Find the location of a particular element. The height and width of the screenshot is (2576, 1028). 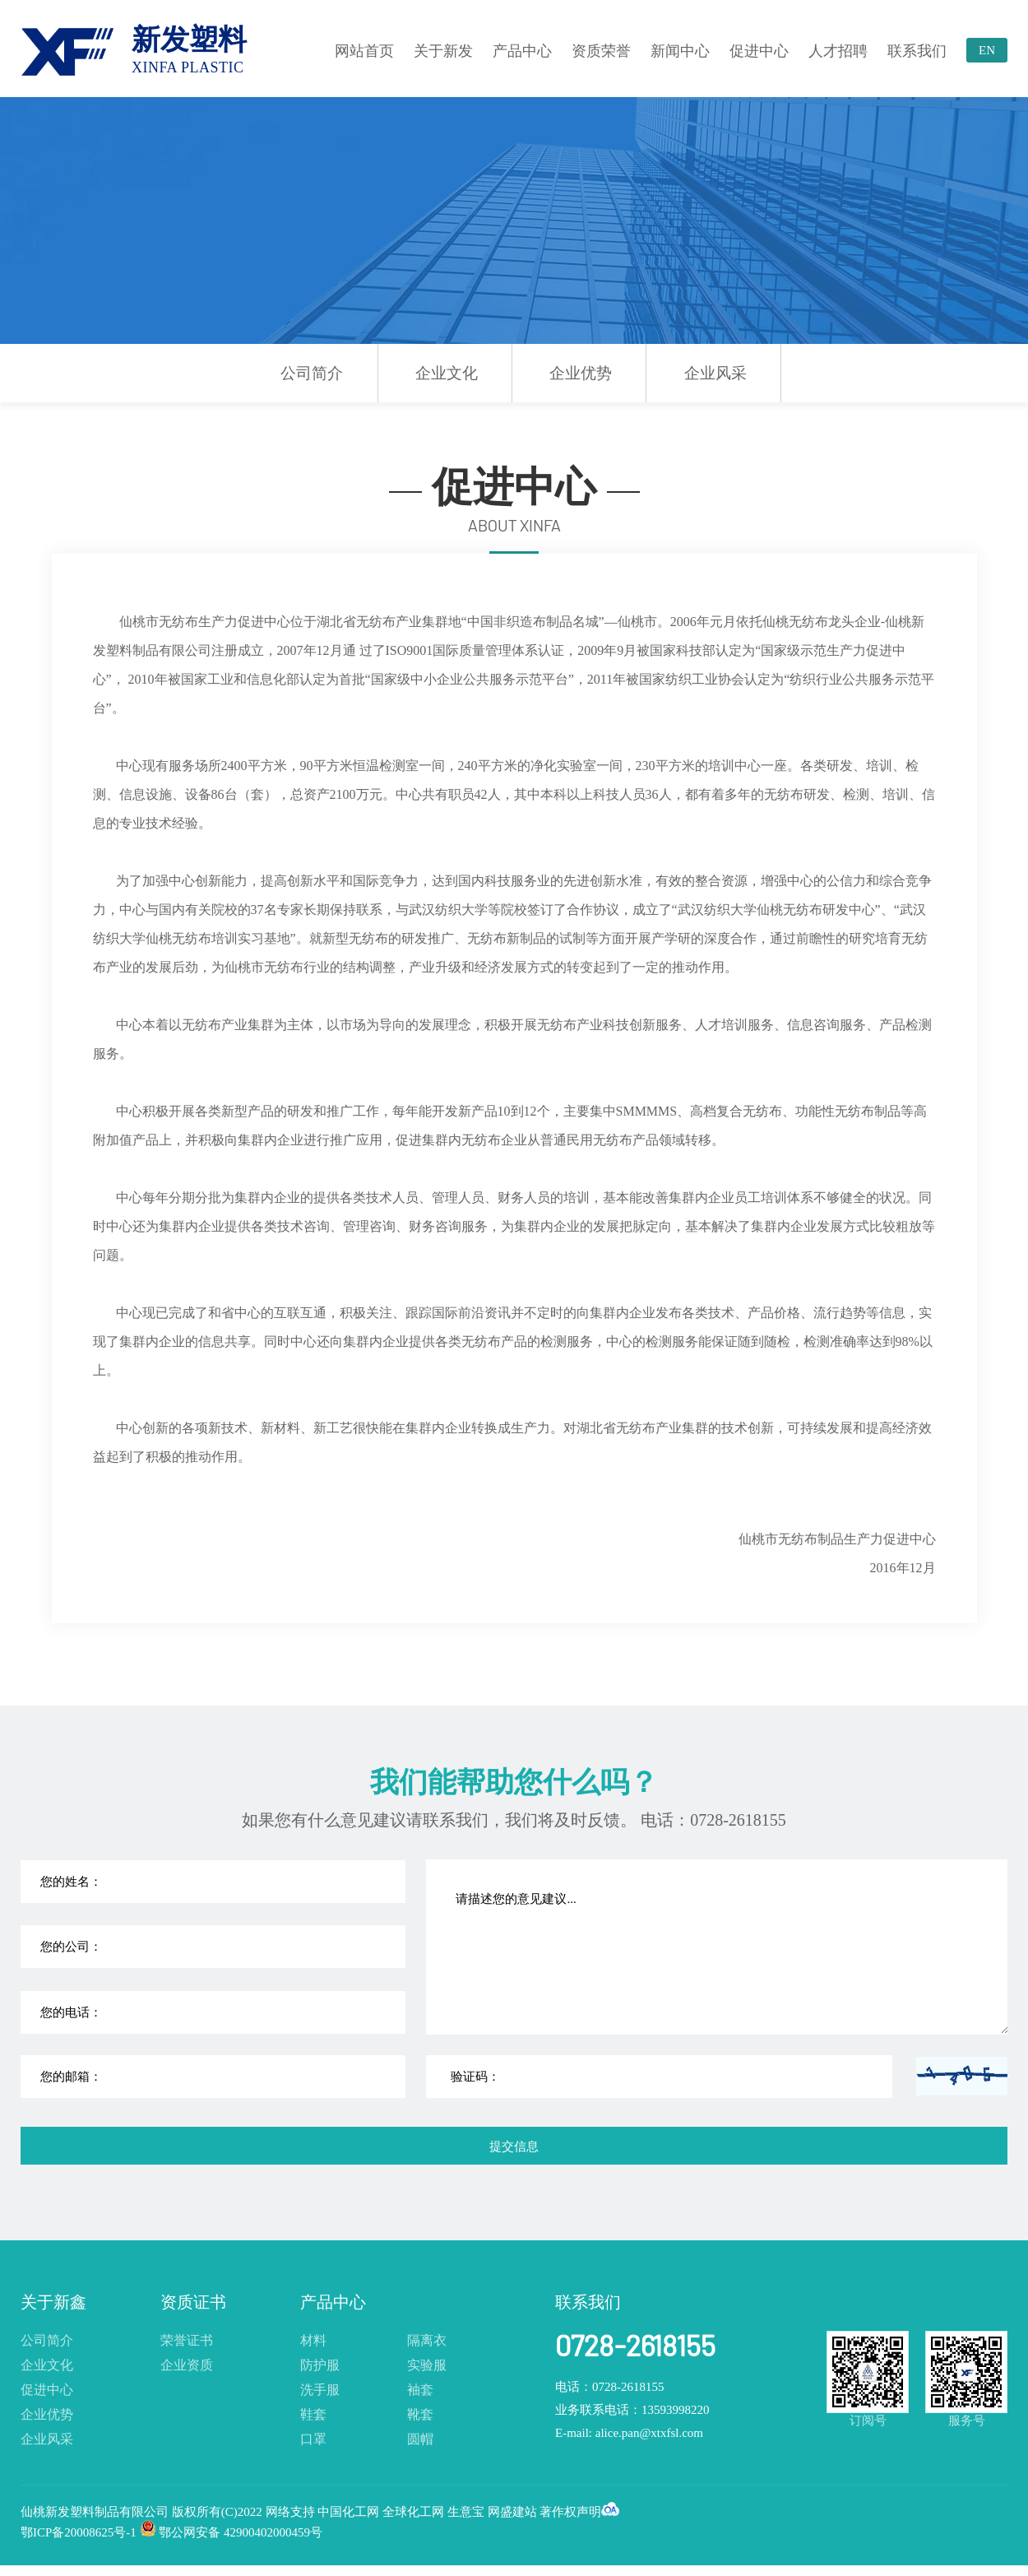

人才招聘 is located at coordinates (838, 51).